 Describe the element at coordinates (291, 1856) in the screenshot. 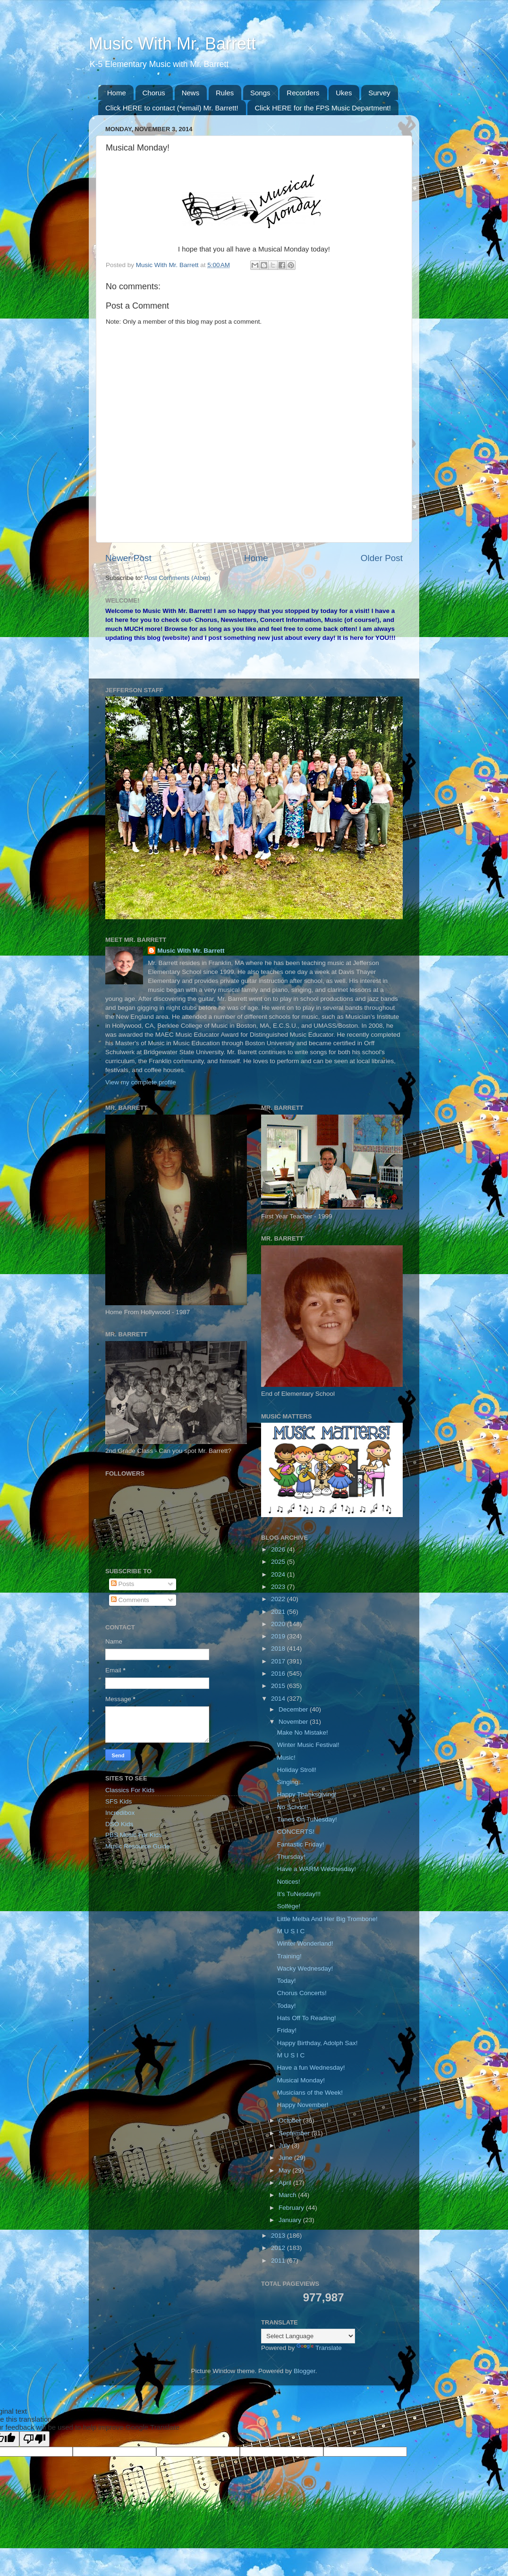

I see `Thursday!` at that location.